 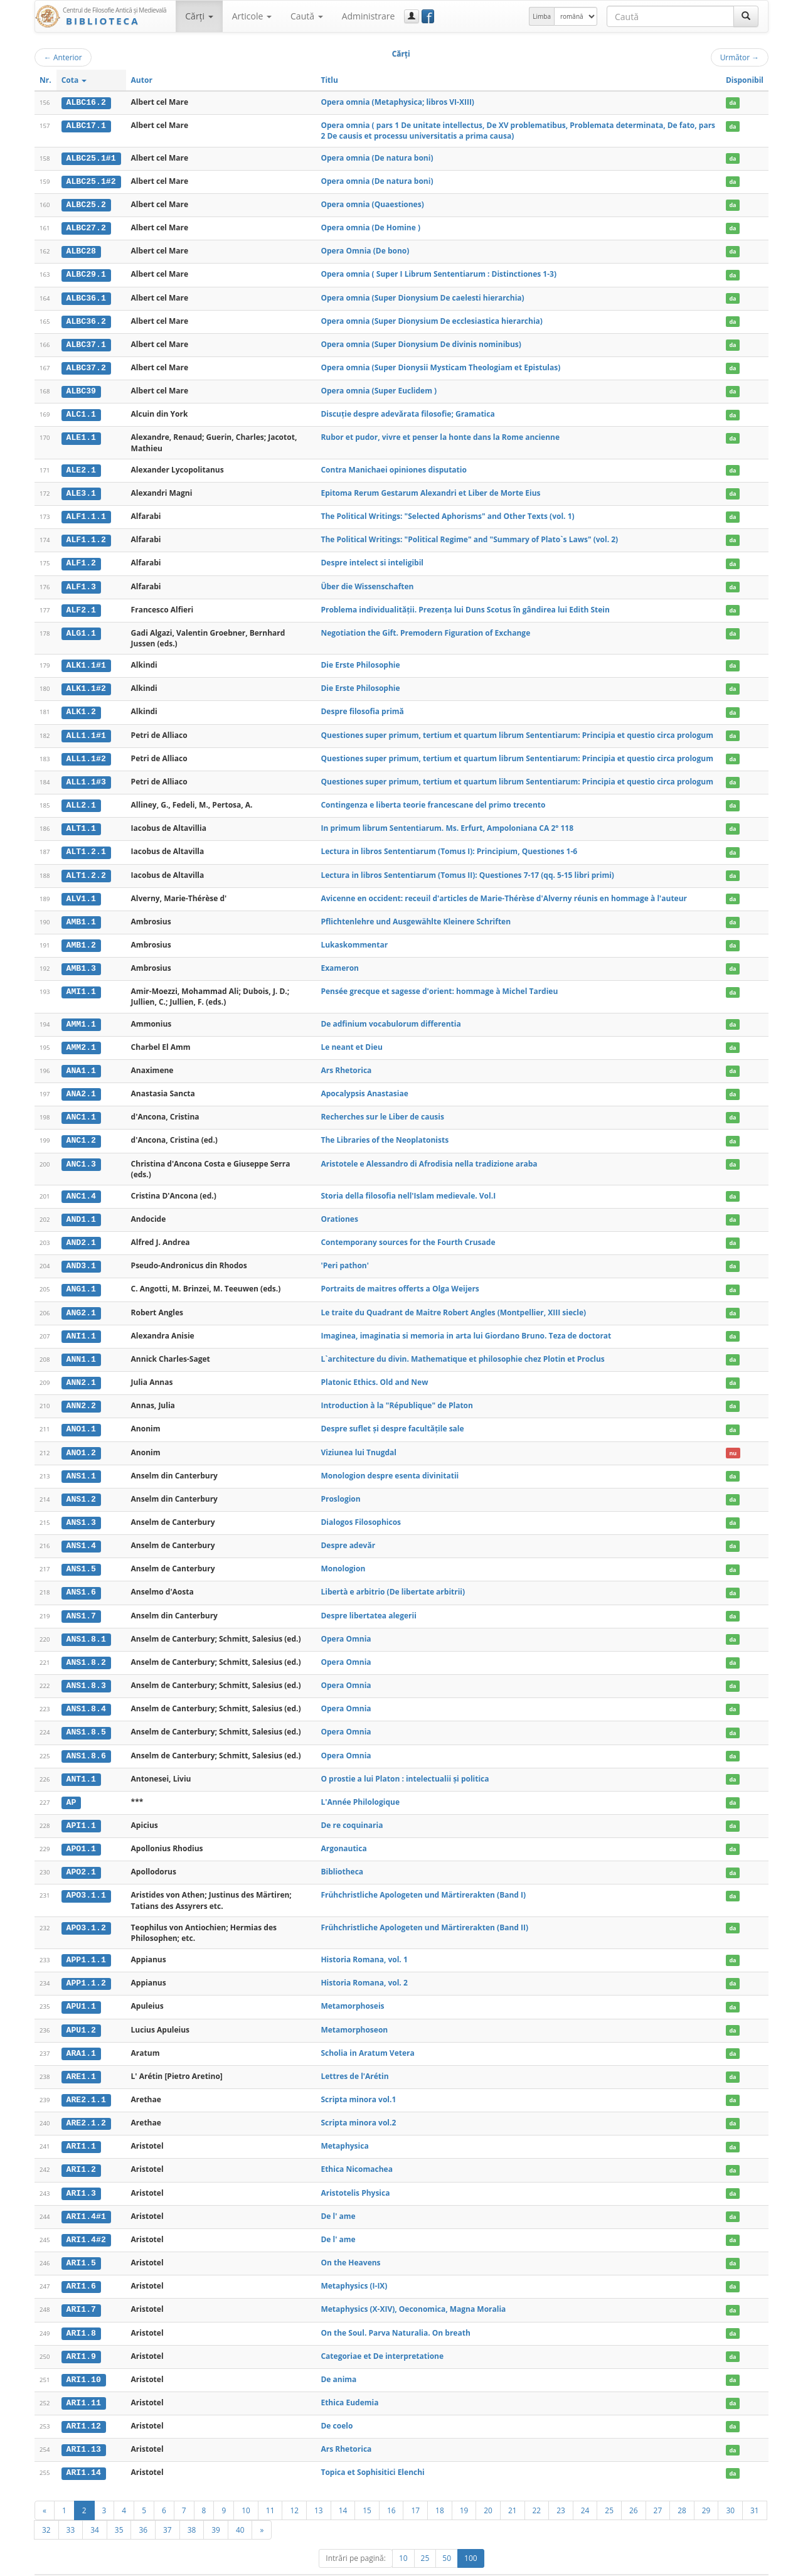 What do you see at coordinates (81, 1016) in the screenshot?
I see `AMM1.1` at bounding box center [81, 1016].